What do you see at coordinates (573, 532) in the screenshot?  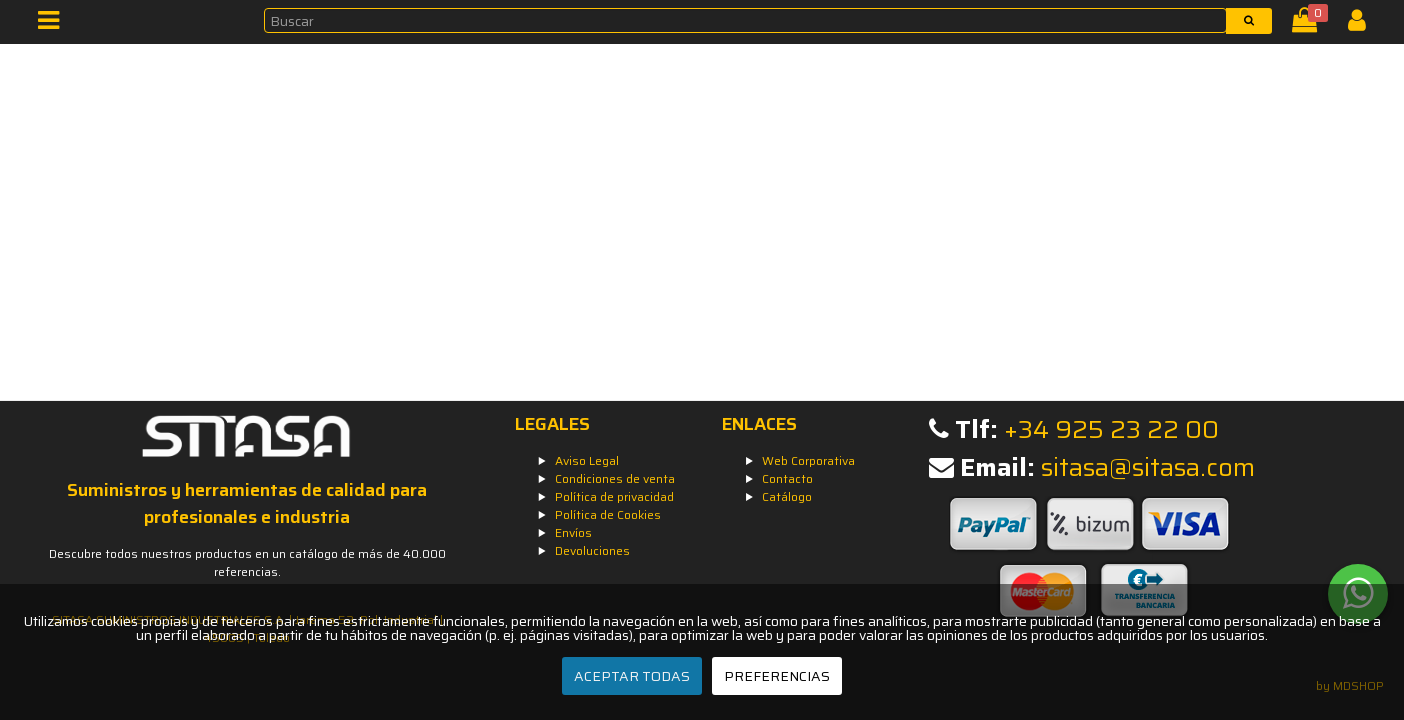 I see `Envíos` at bounding box center [573, 532].